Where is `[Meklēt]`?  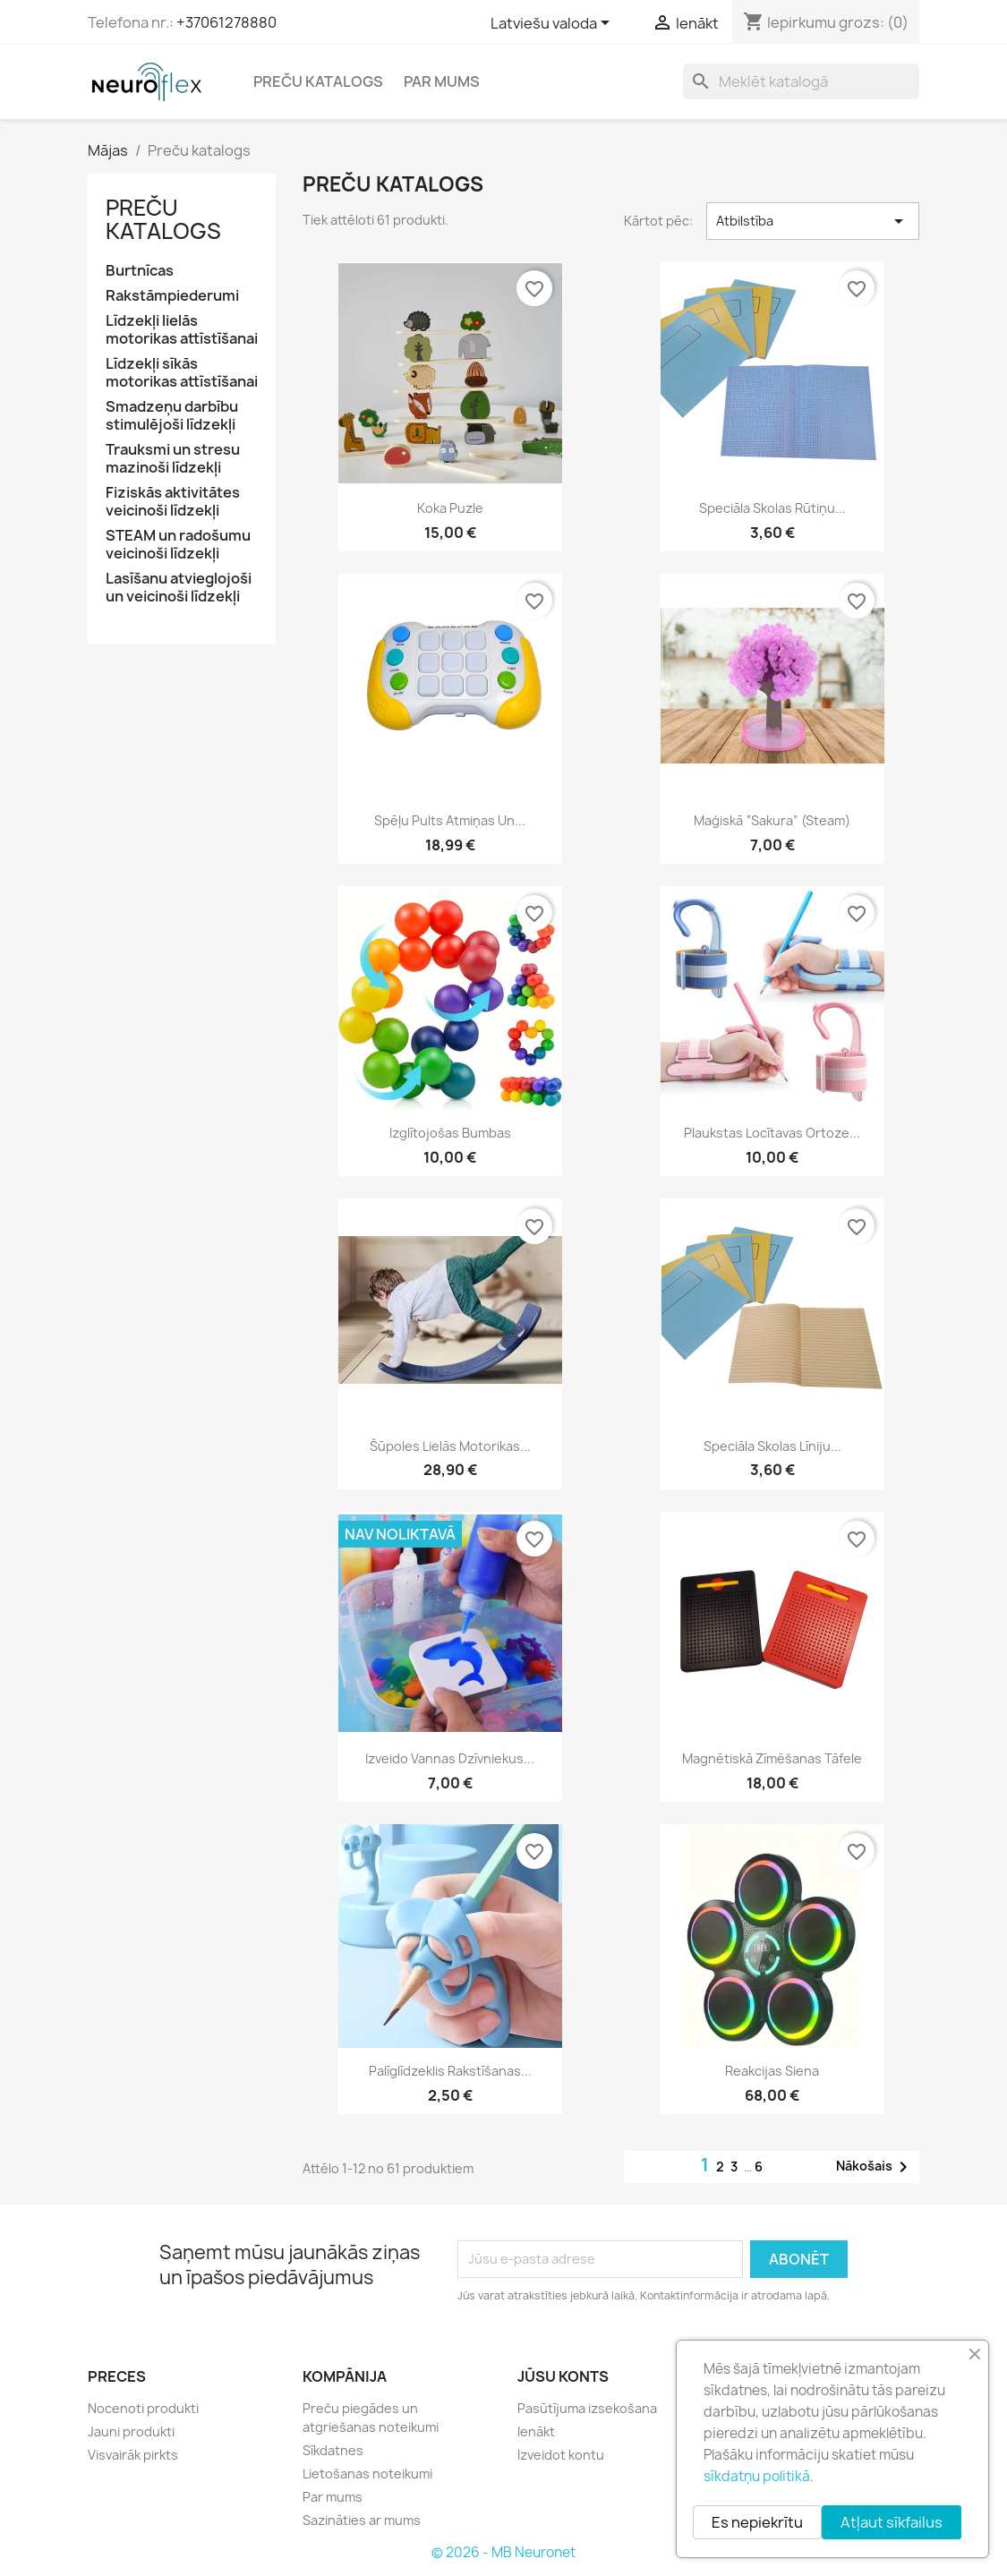
[Meklēt] is located at coordinates (801, 81).